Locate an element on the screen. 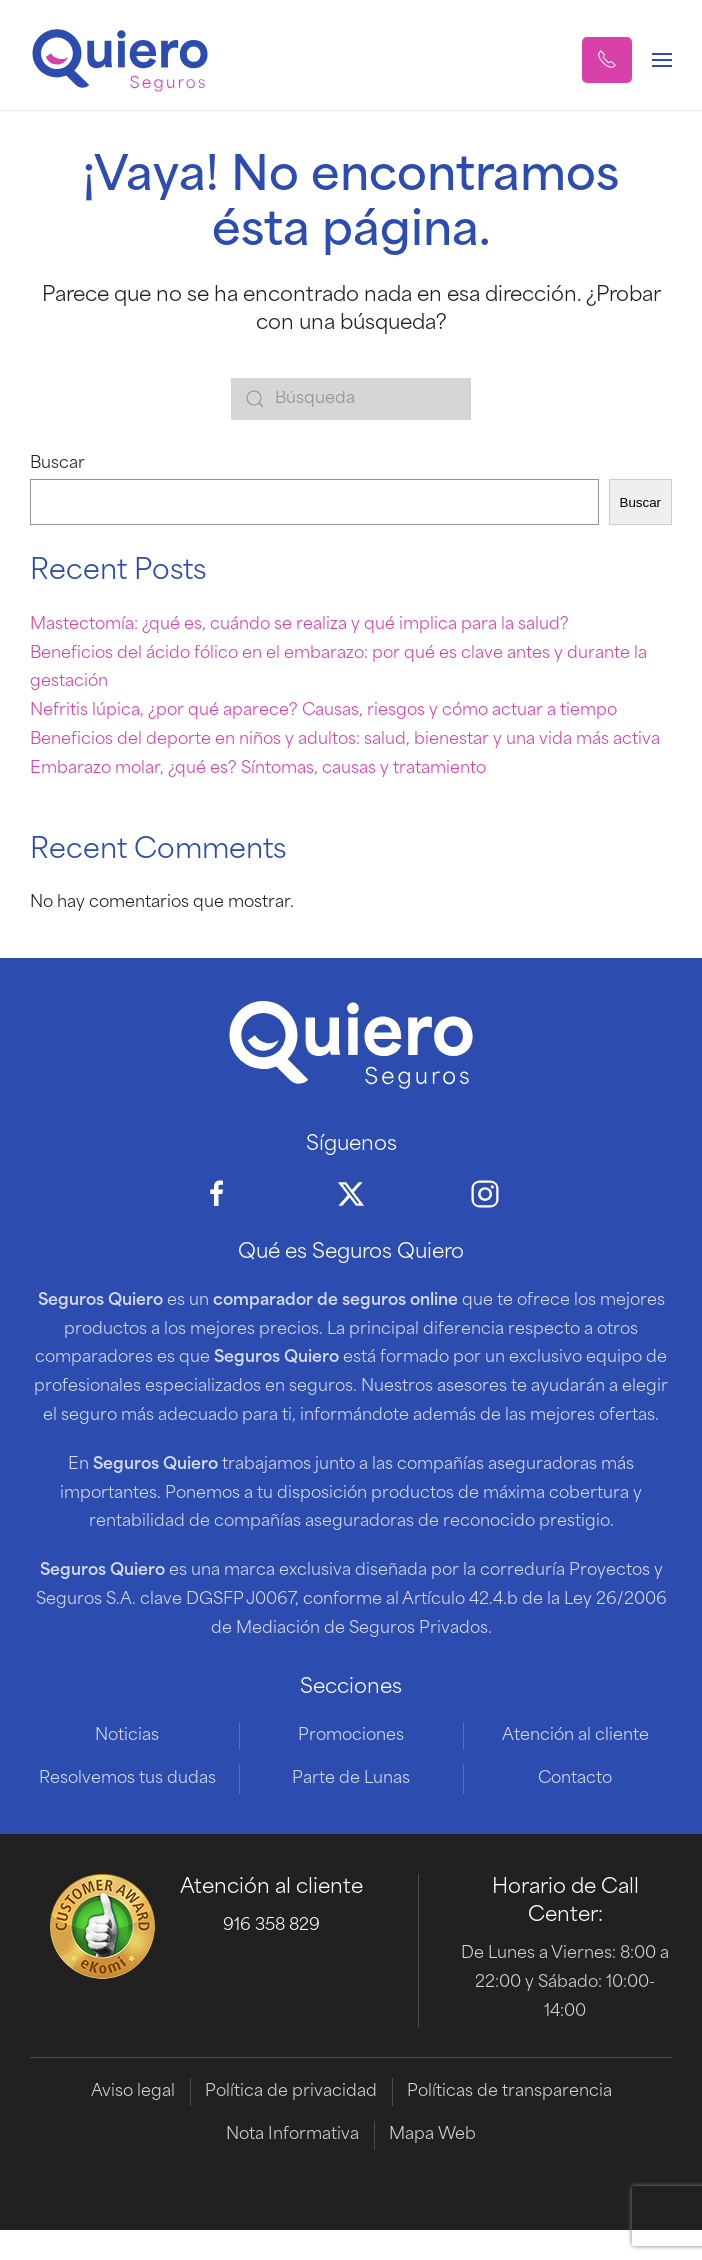  [button] is located at coordinates (607, 60).